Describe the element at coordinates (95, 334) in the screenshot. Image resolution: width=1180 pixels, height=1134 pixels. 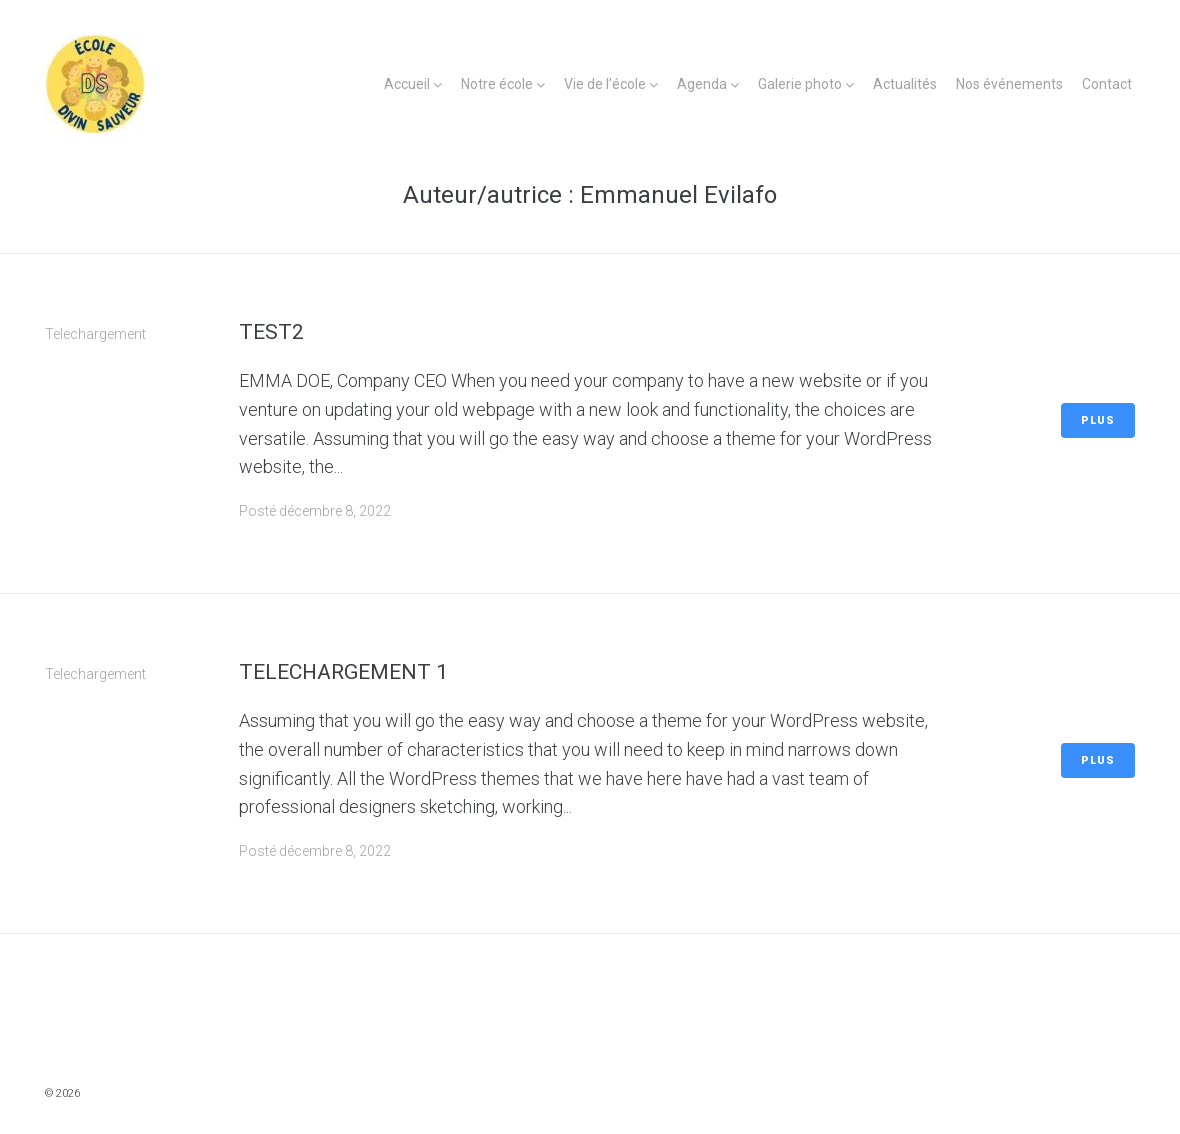
I see `Telechargement` at that location.